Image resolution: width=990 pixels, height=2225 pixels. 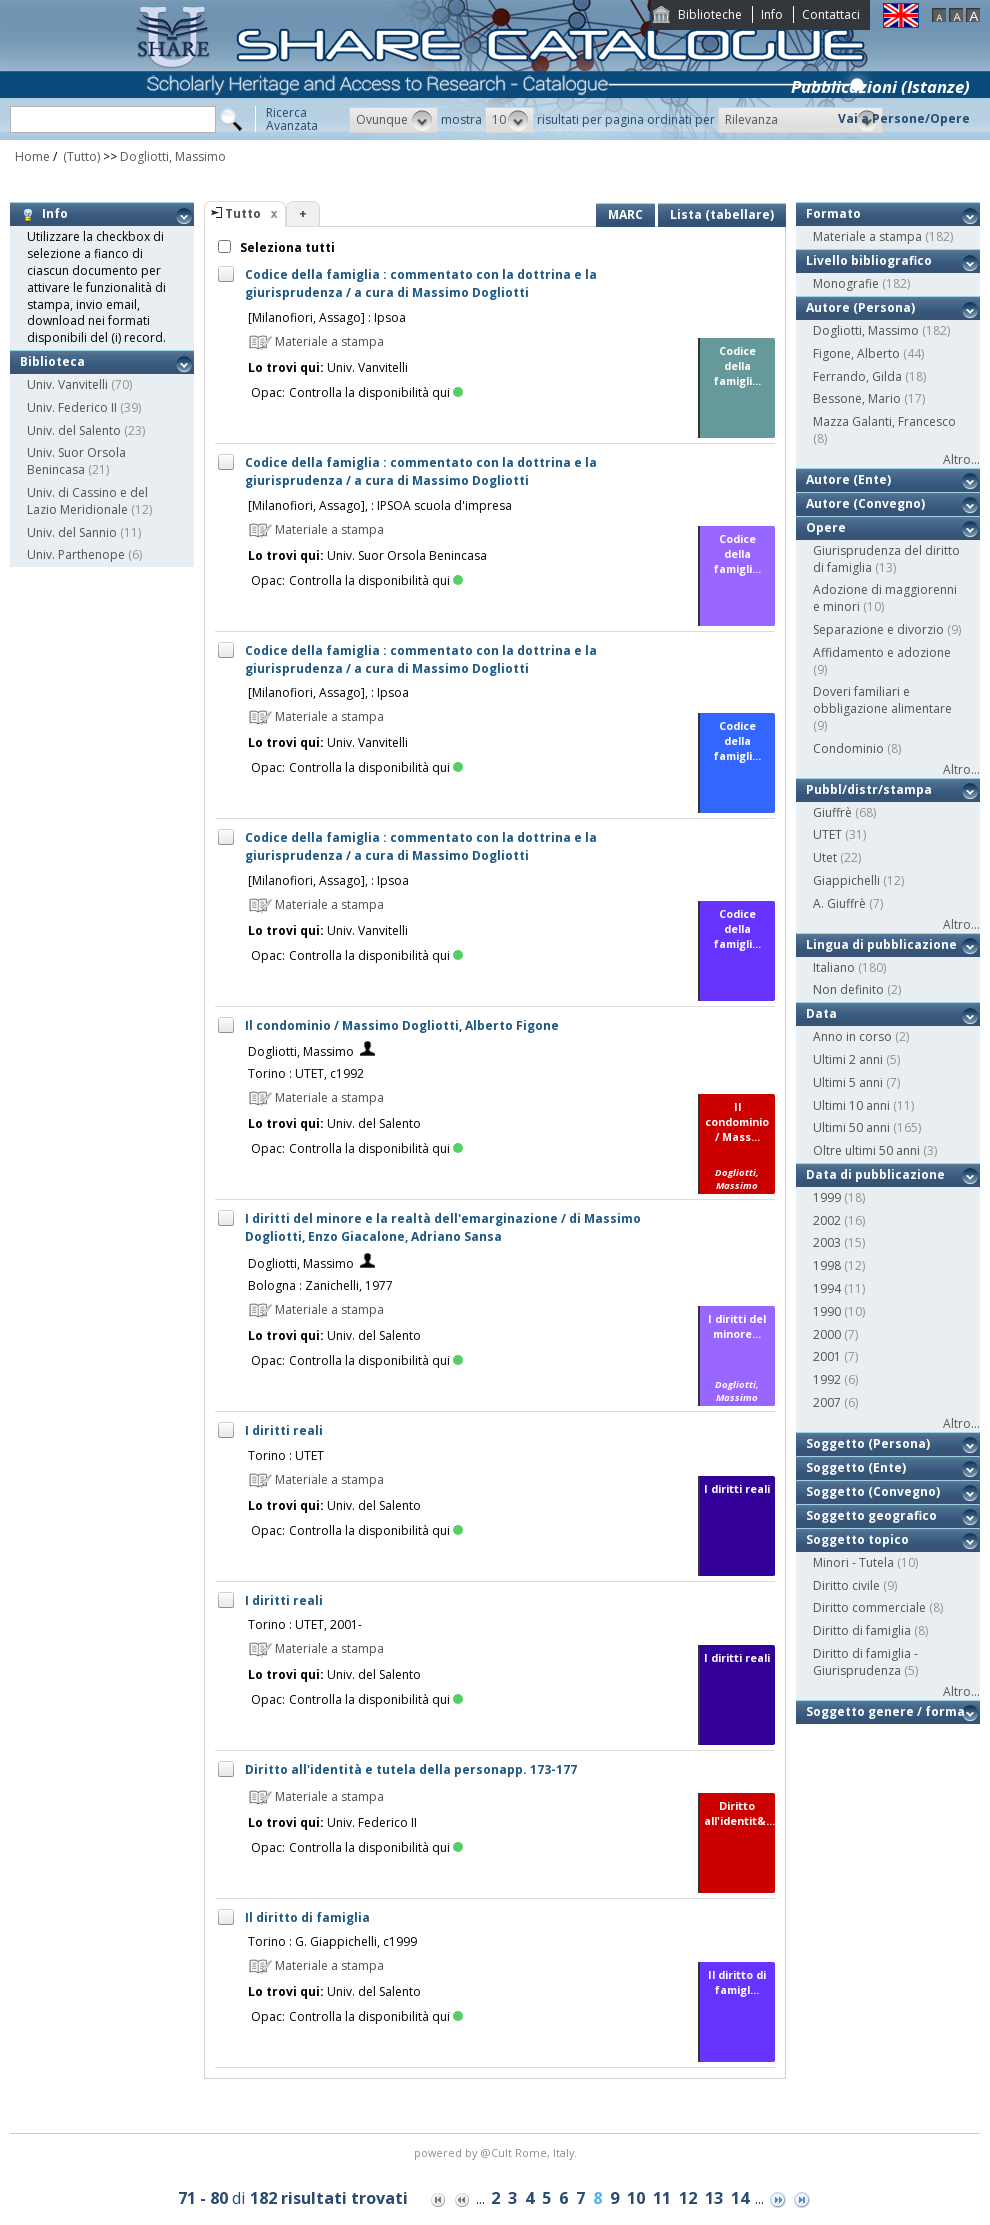 I want to click on Altro..., so click(x=961, y=459).